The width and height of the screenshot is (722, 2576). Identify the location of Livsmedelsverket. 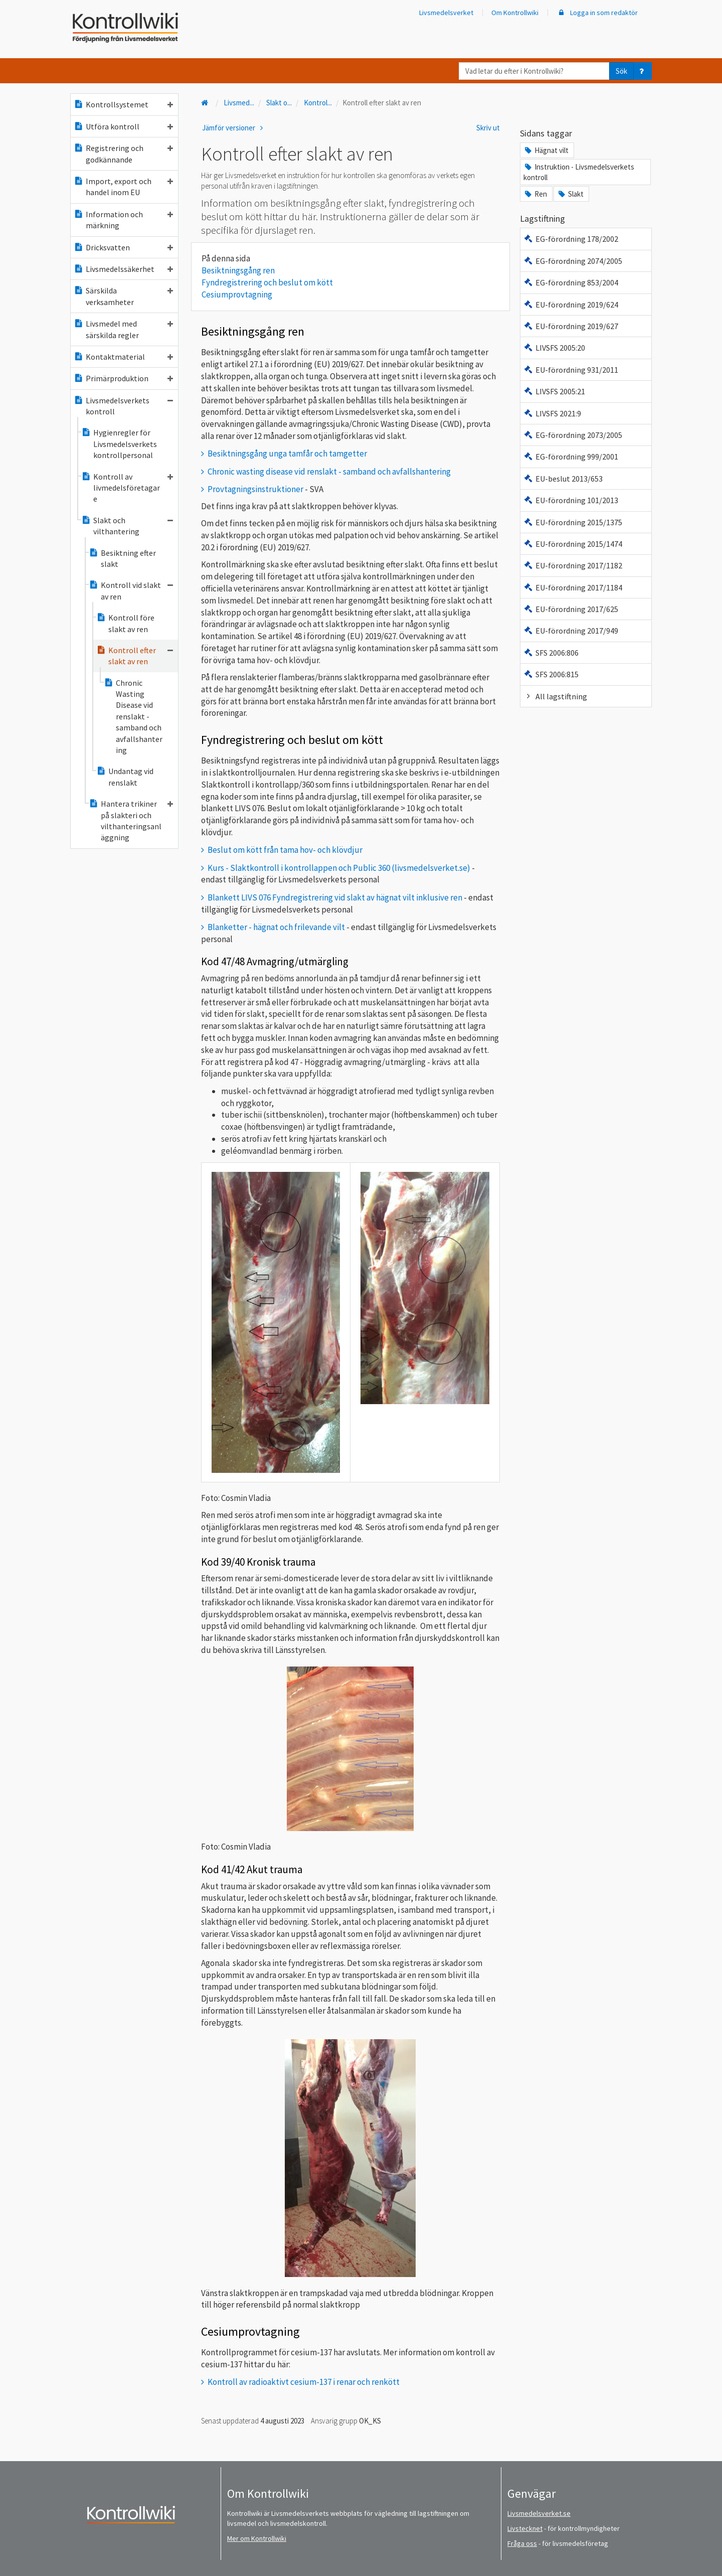
(446, 12).